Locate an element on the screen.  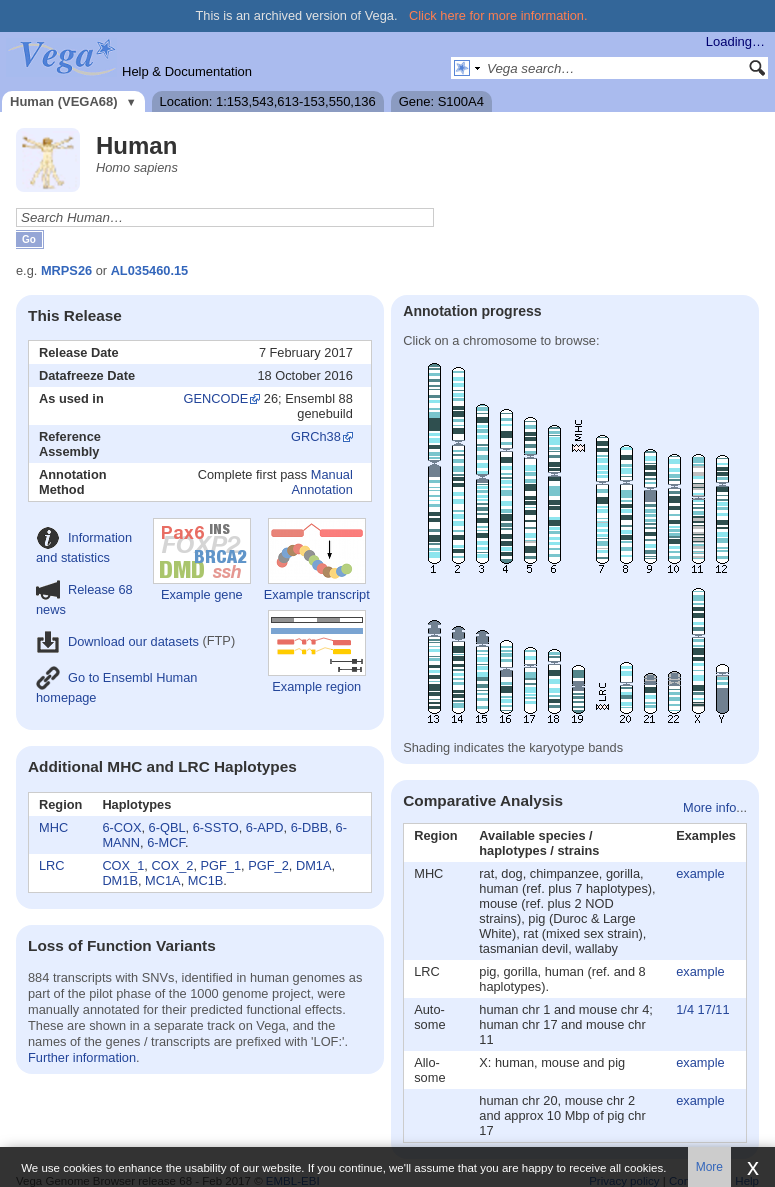
AL035460.15 is located at coordinates (150, 270).